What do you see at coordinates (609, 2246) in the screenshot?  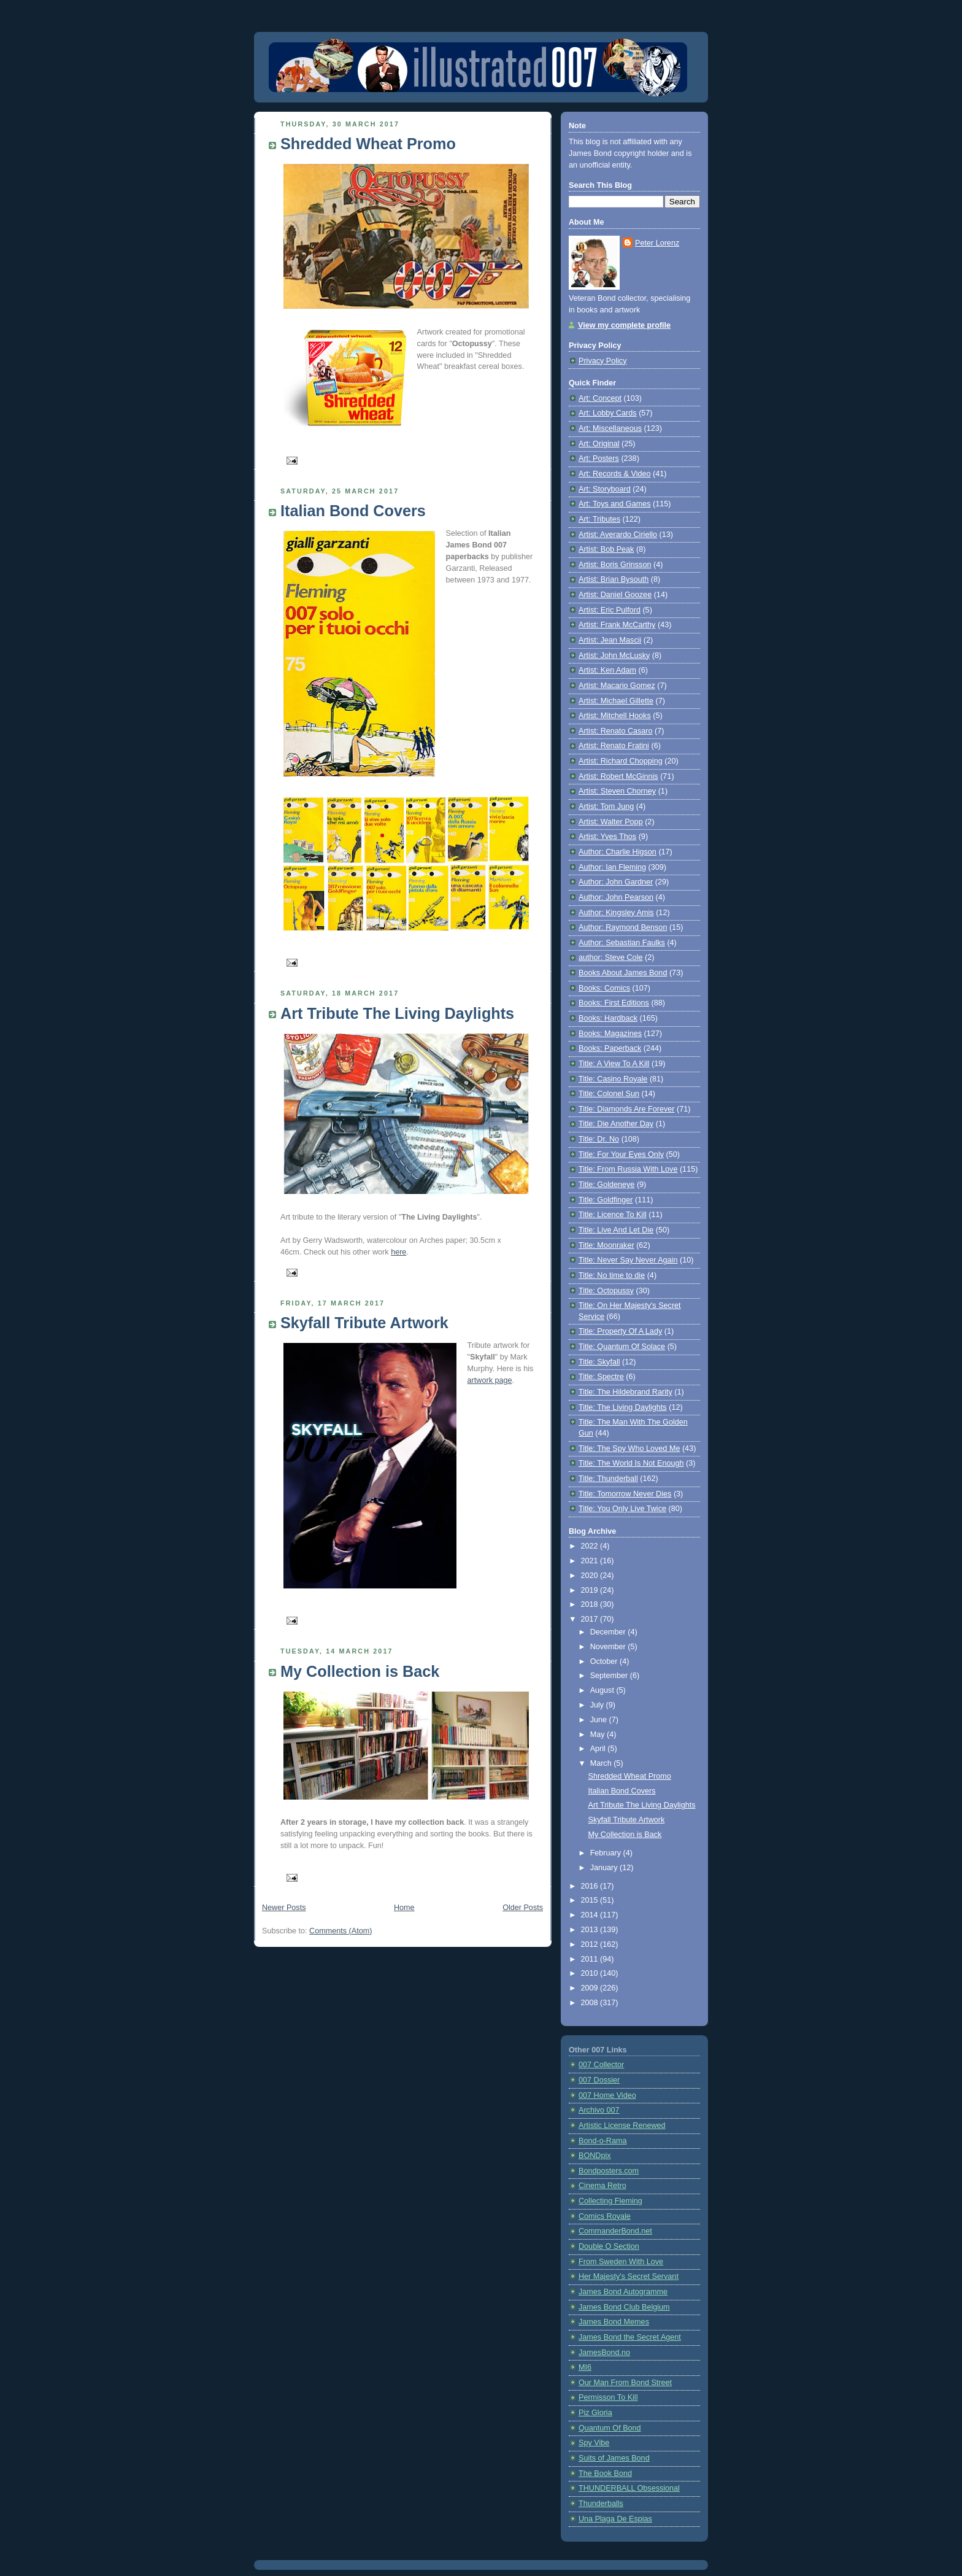 I see `Double O Section` at bounding box center [609, 2246].